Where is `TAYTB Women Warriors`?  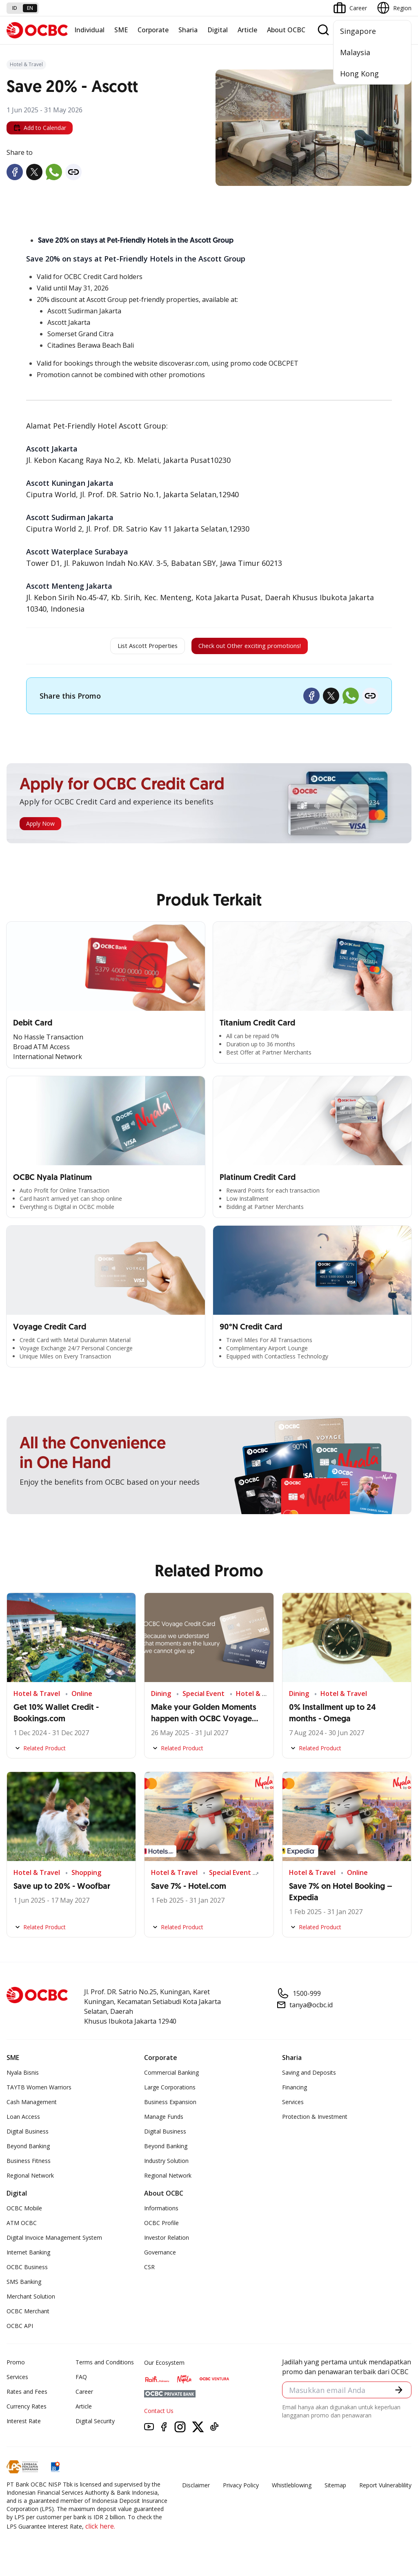 TAYTB Women Warriors is located at coordinates (39, 2091).